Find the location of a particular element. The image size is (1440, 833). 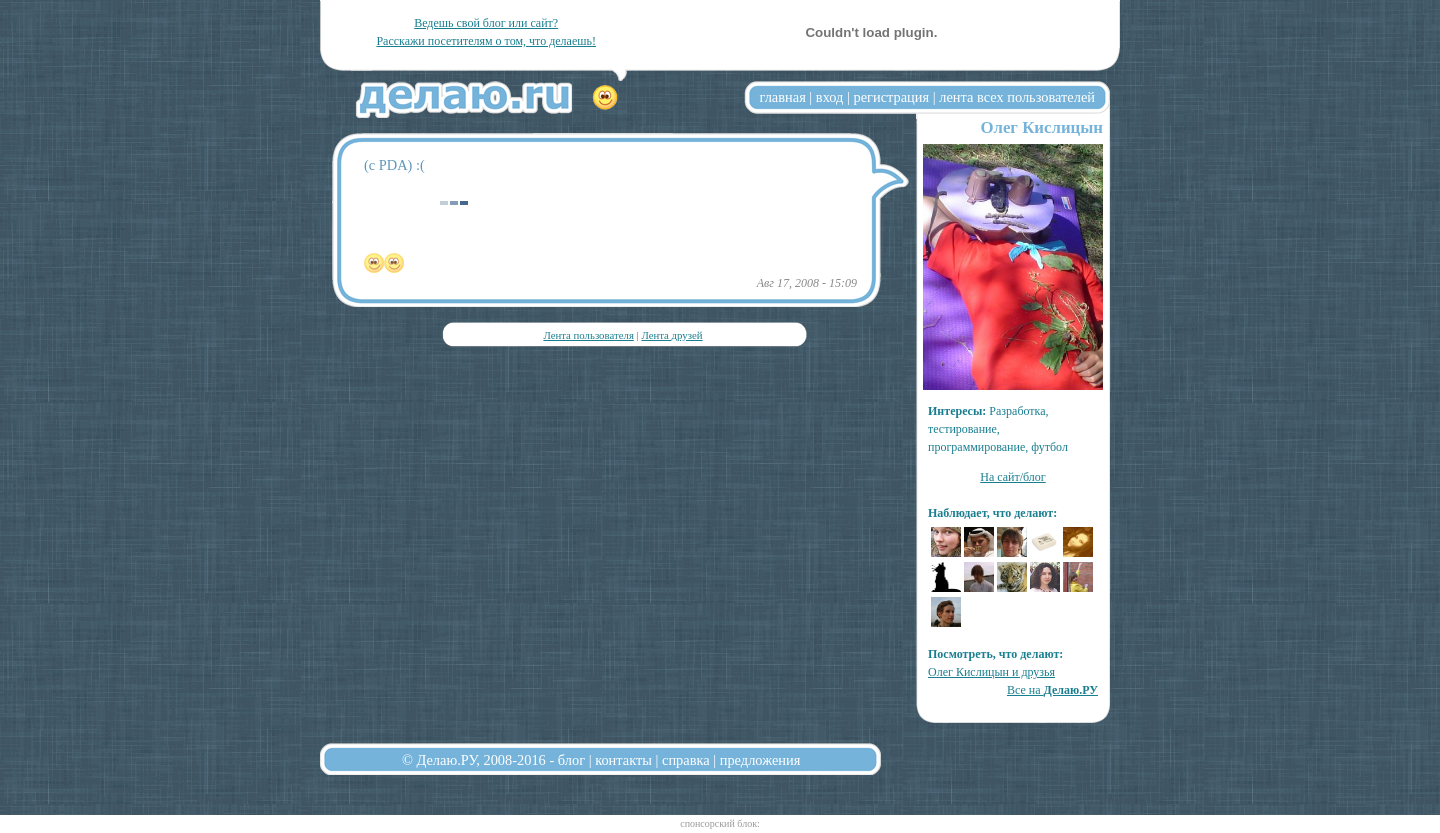

Олег Кислицын и друзья is located at coordinates (991, 672).